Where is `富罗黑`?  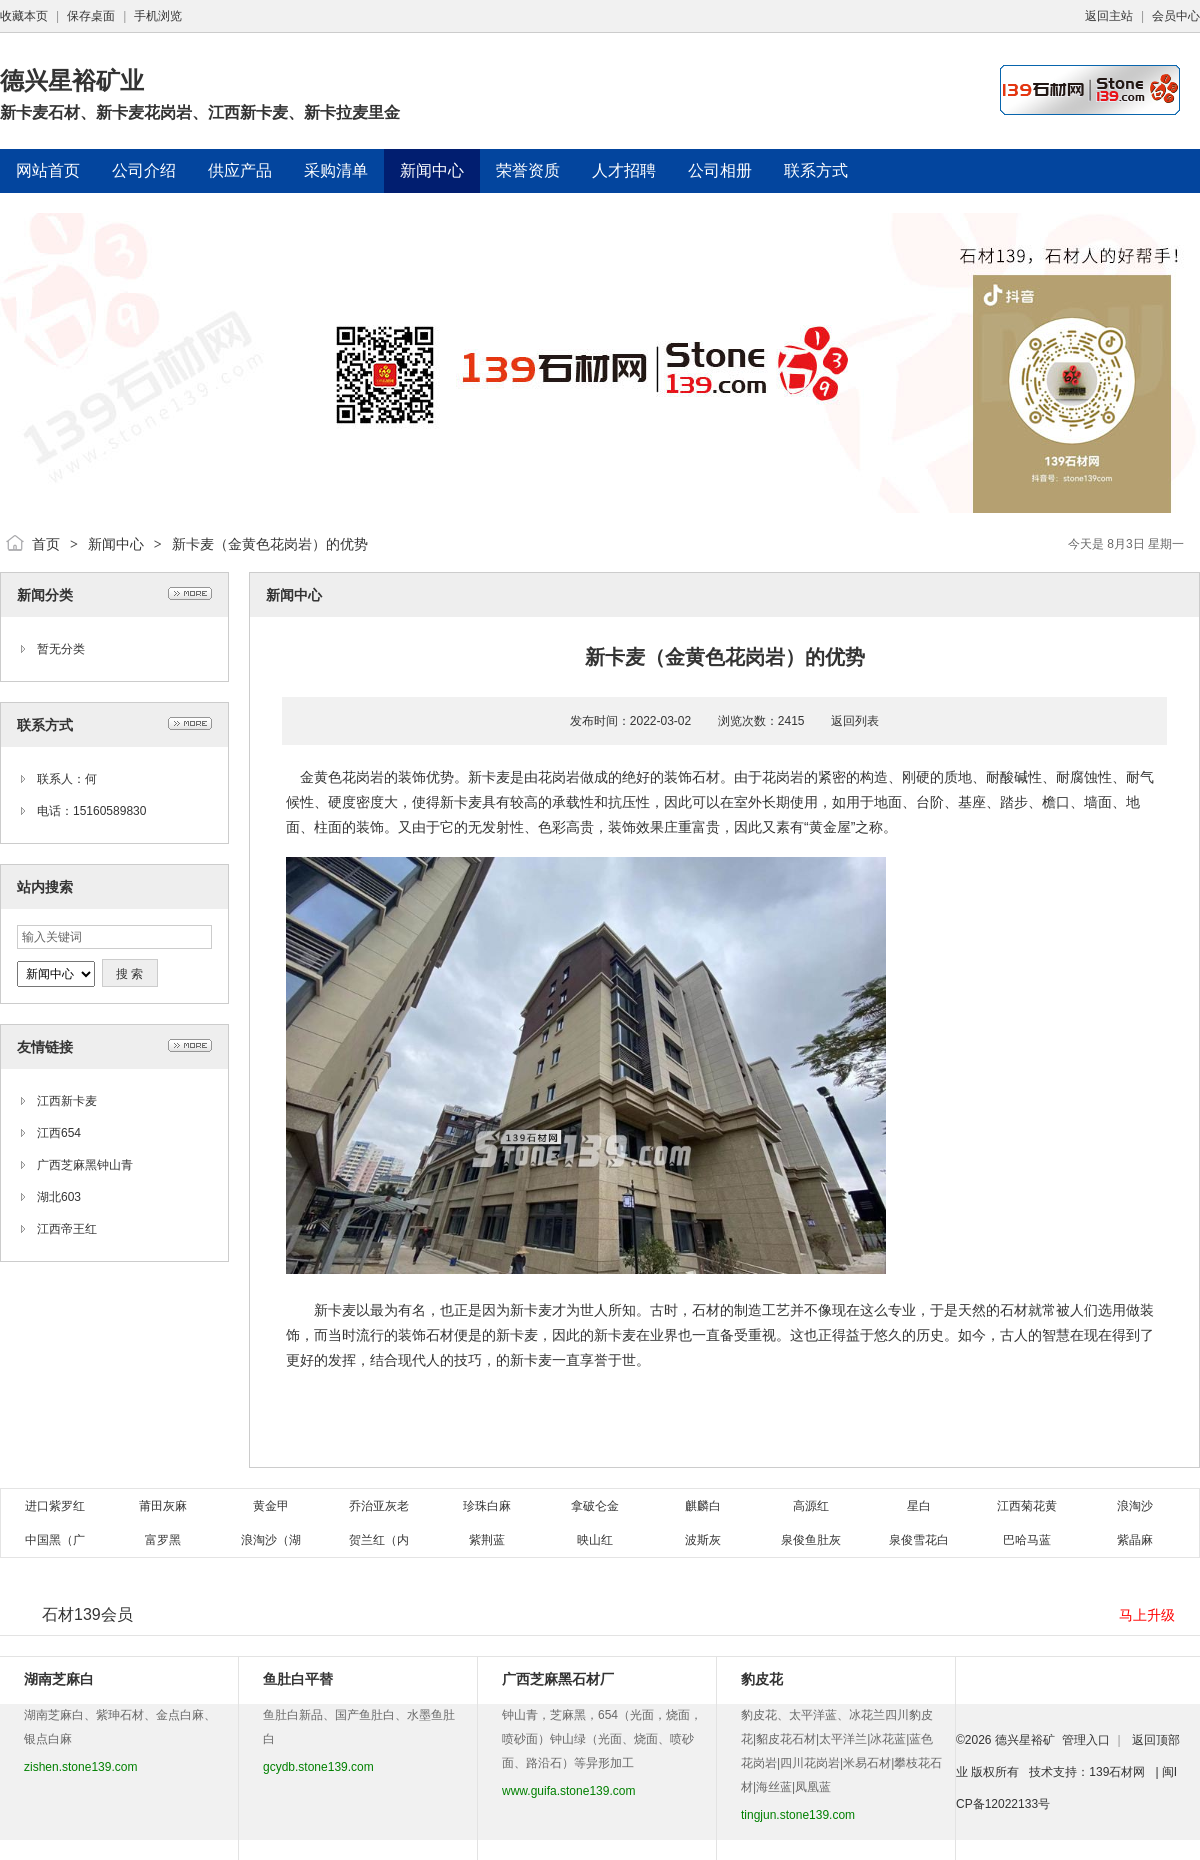
富罗黑 is located at coordinates (163, 1540).